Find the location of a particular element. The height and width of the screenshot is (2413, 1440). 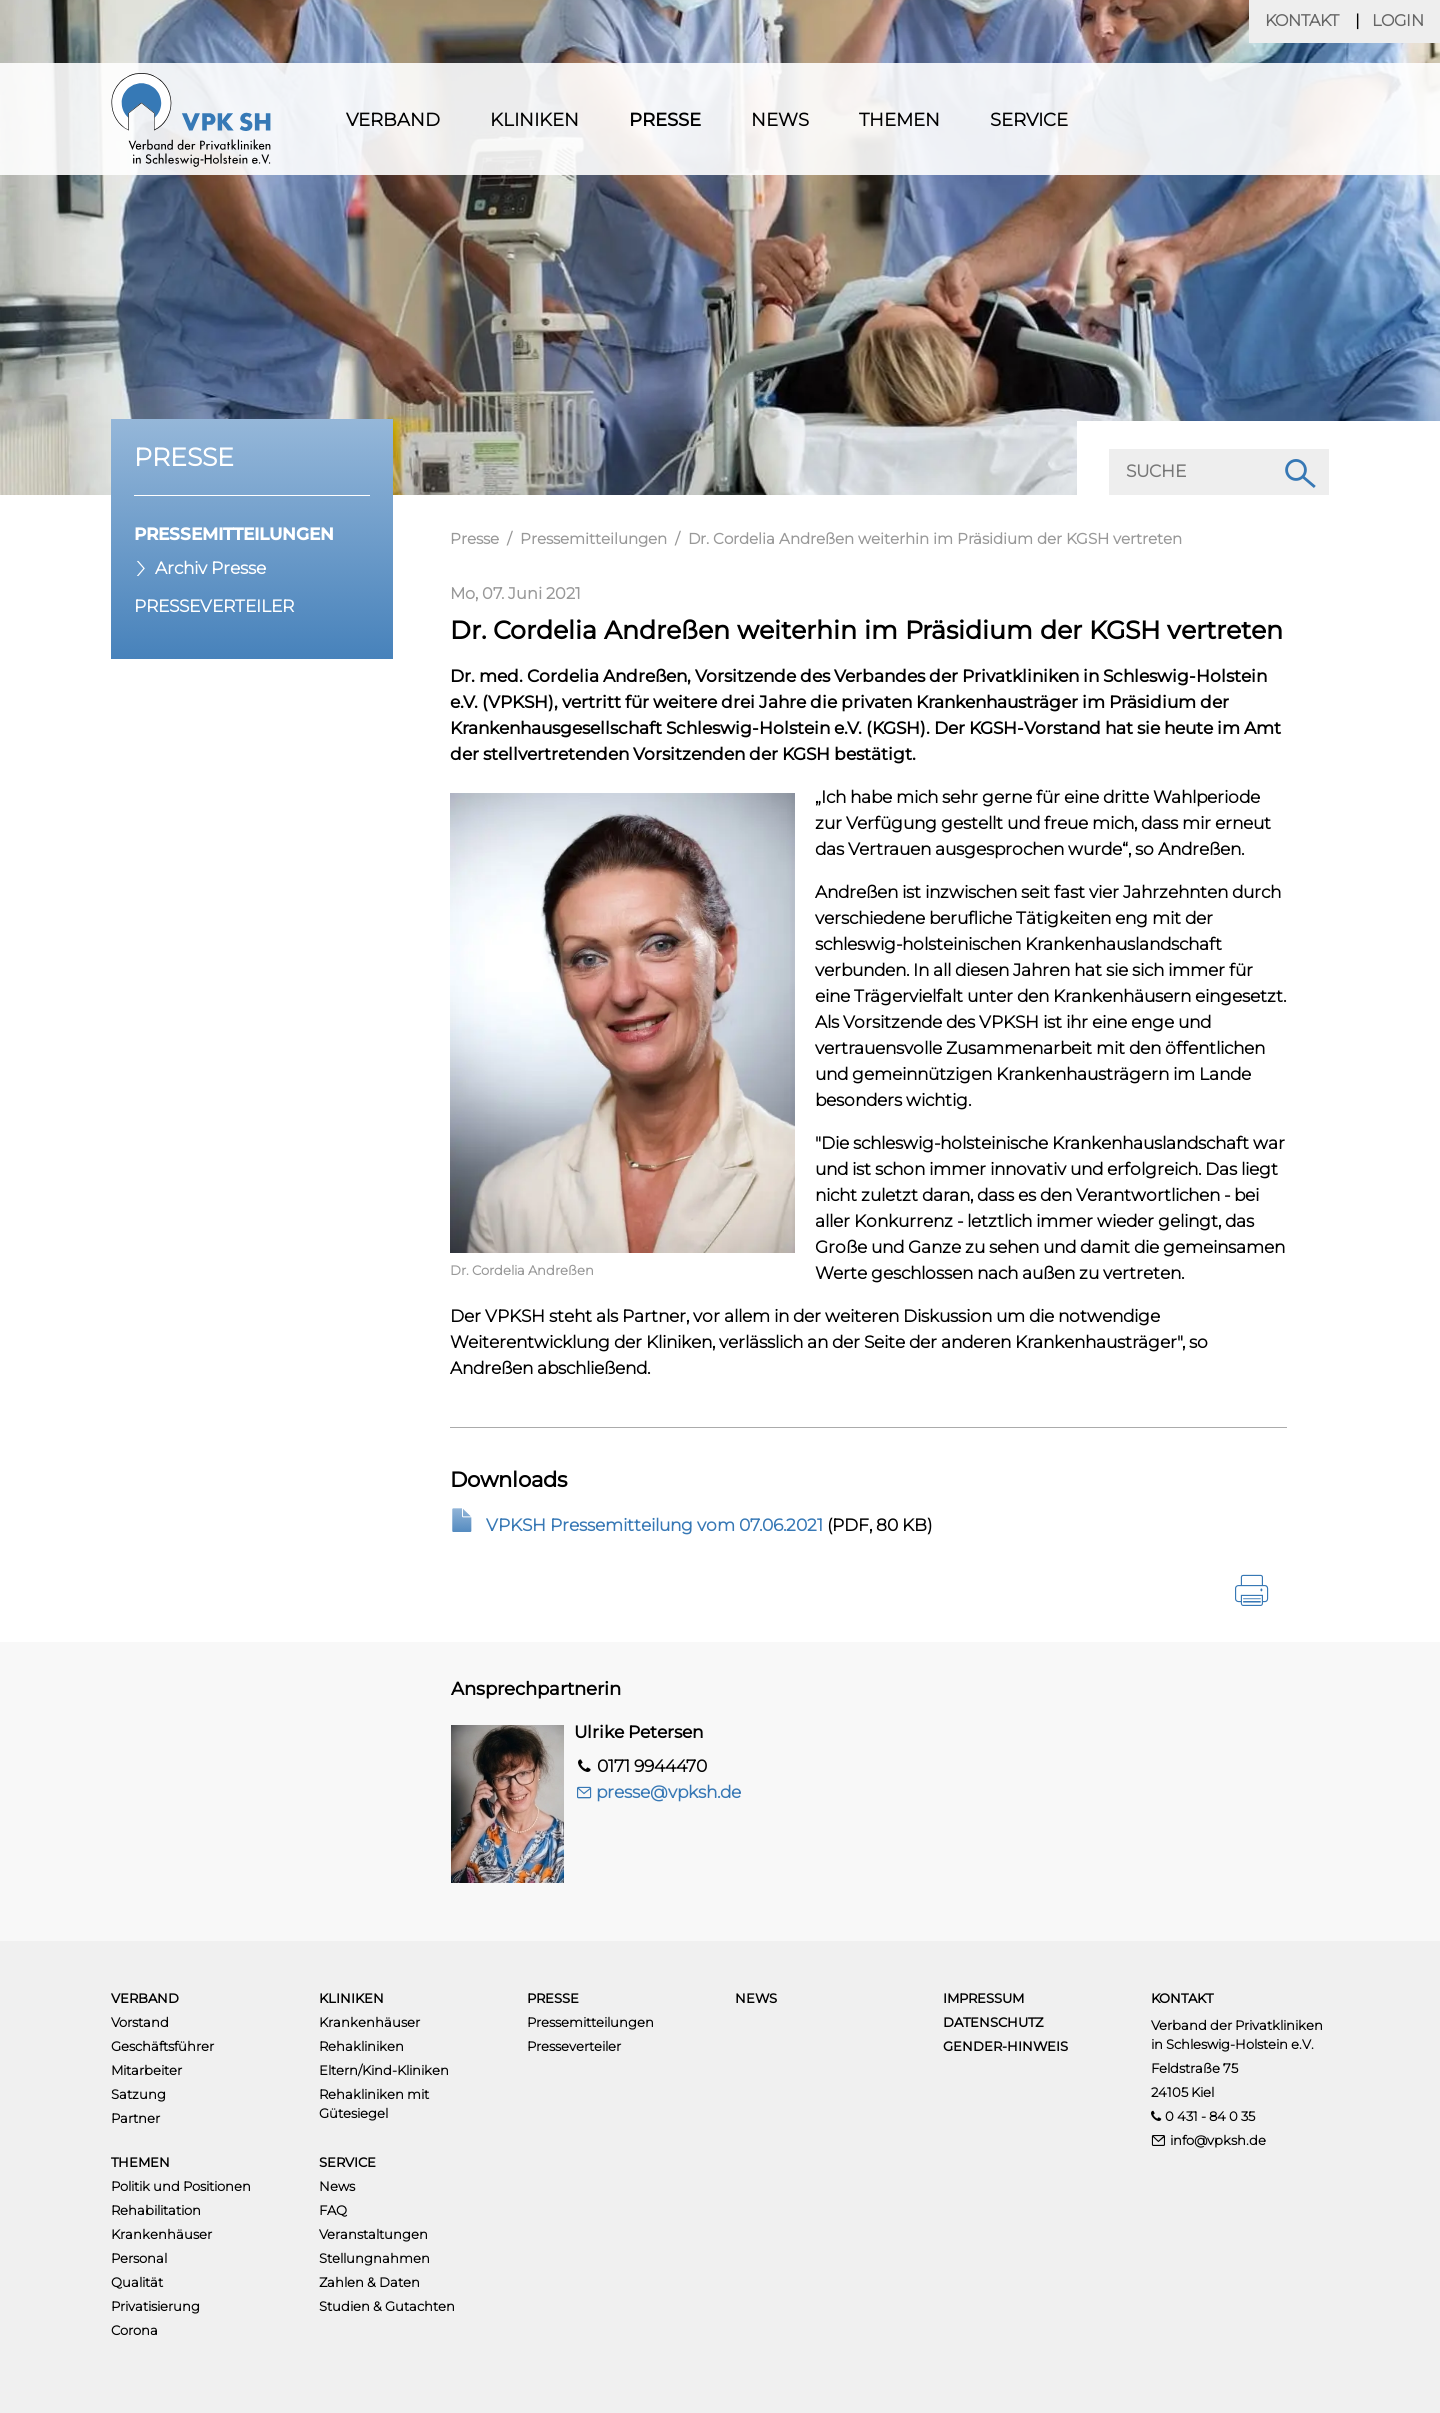

Qualität is located at coordinates (137, 2282).